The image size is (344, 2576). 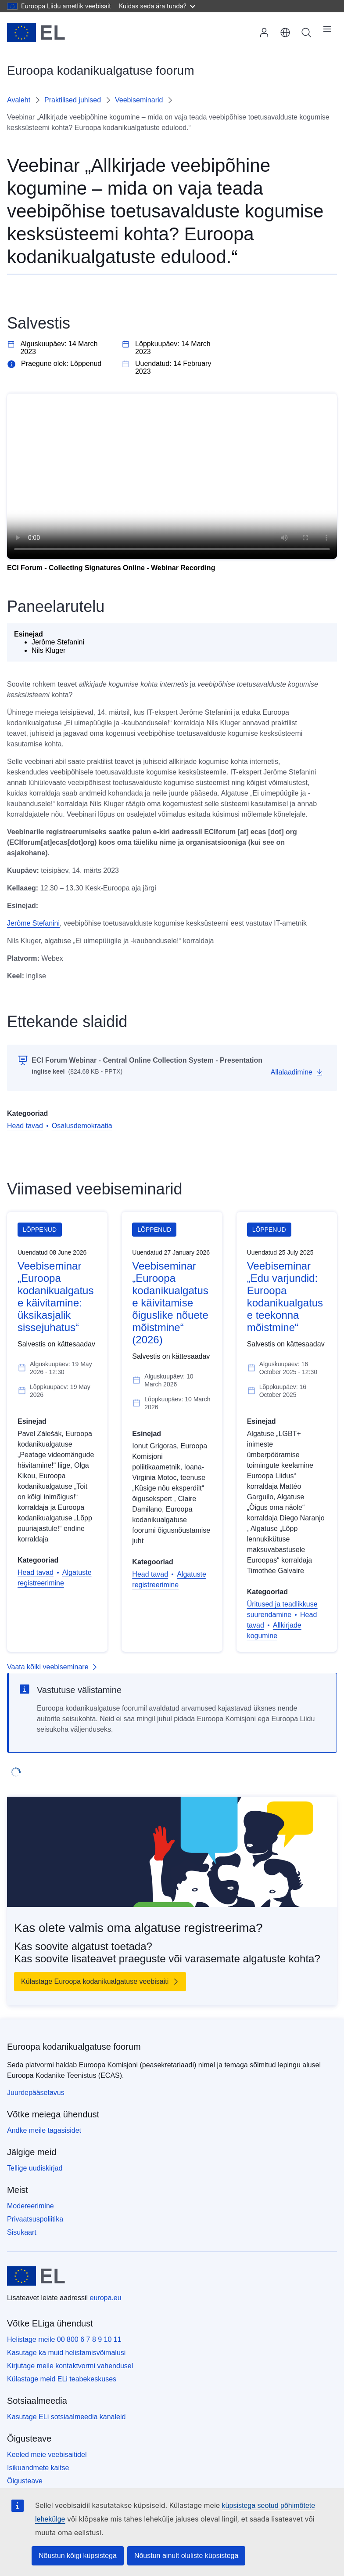 What do you see at coordinates (48, 1667) in the screenshot?
I see `Vaata kõiki veebiseminare` at bounding box center [48, 1667].